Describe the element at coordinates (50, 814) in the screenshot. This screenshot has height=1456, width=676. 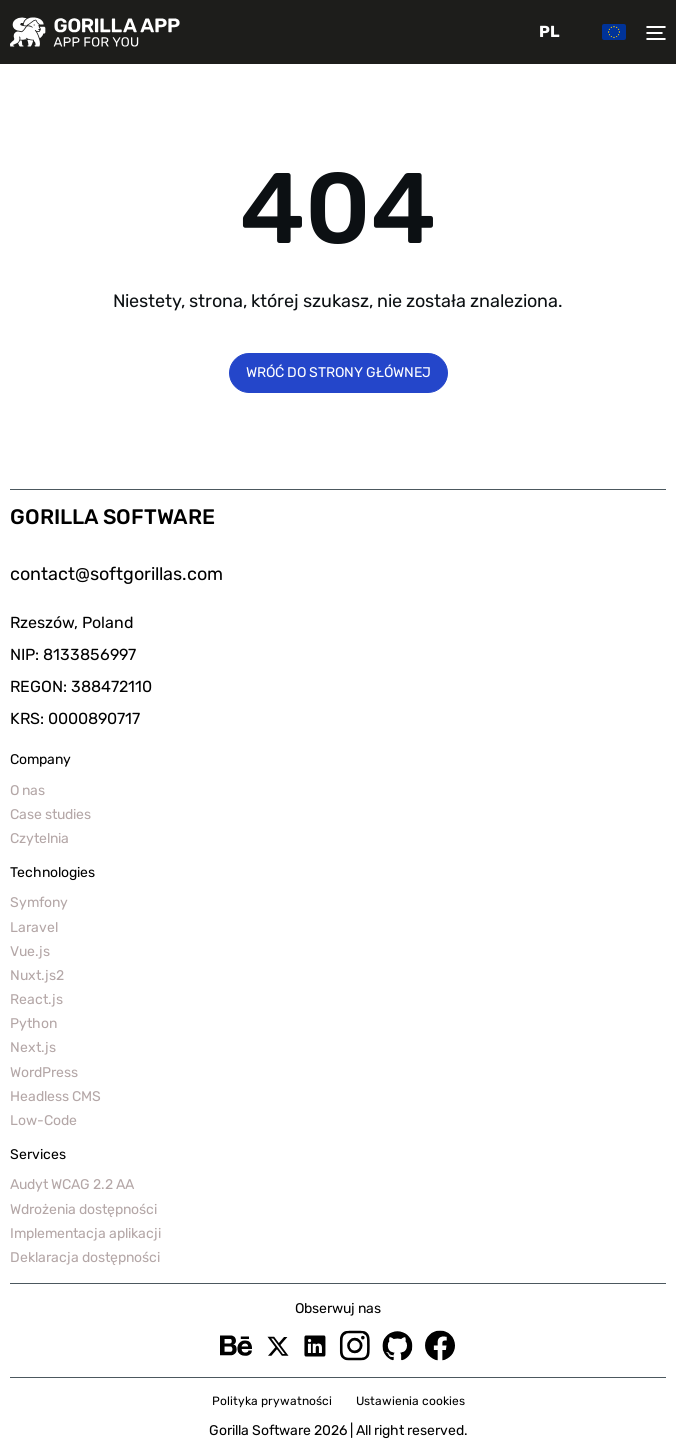
I see `Case studies` at that location.